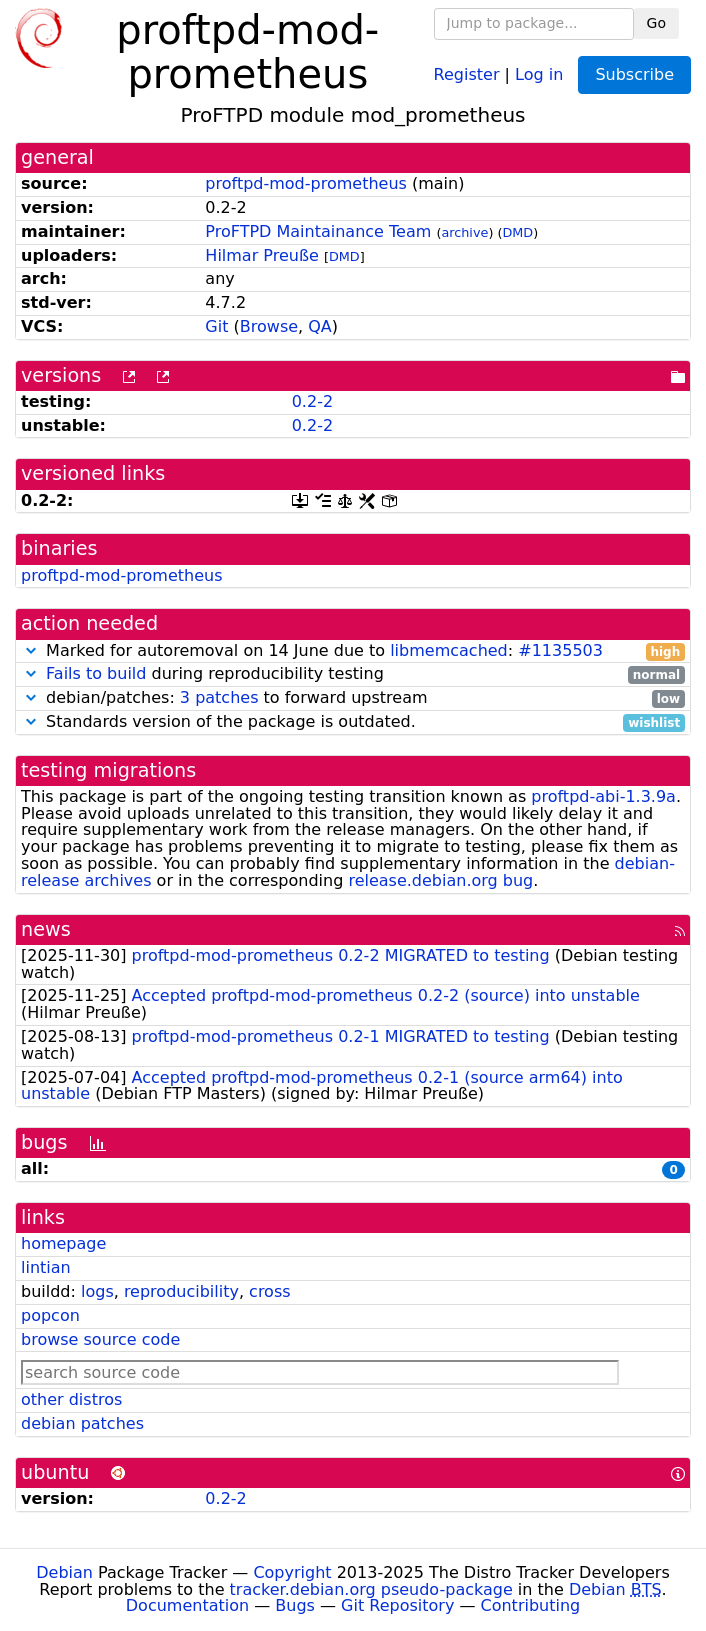  What do you see at coordinates (219, 697) in the screenshot?
I see `3 patches` at bounding box center [219, 697].